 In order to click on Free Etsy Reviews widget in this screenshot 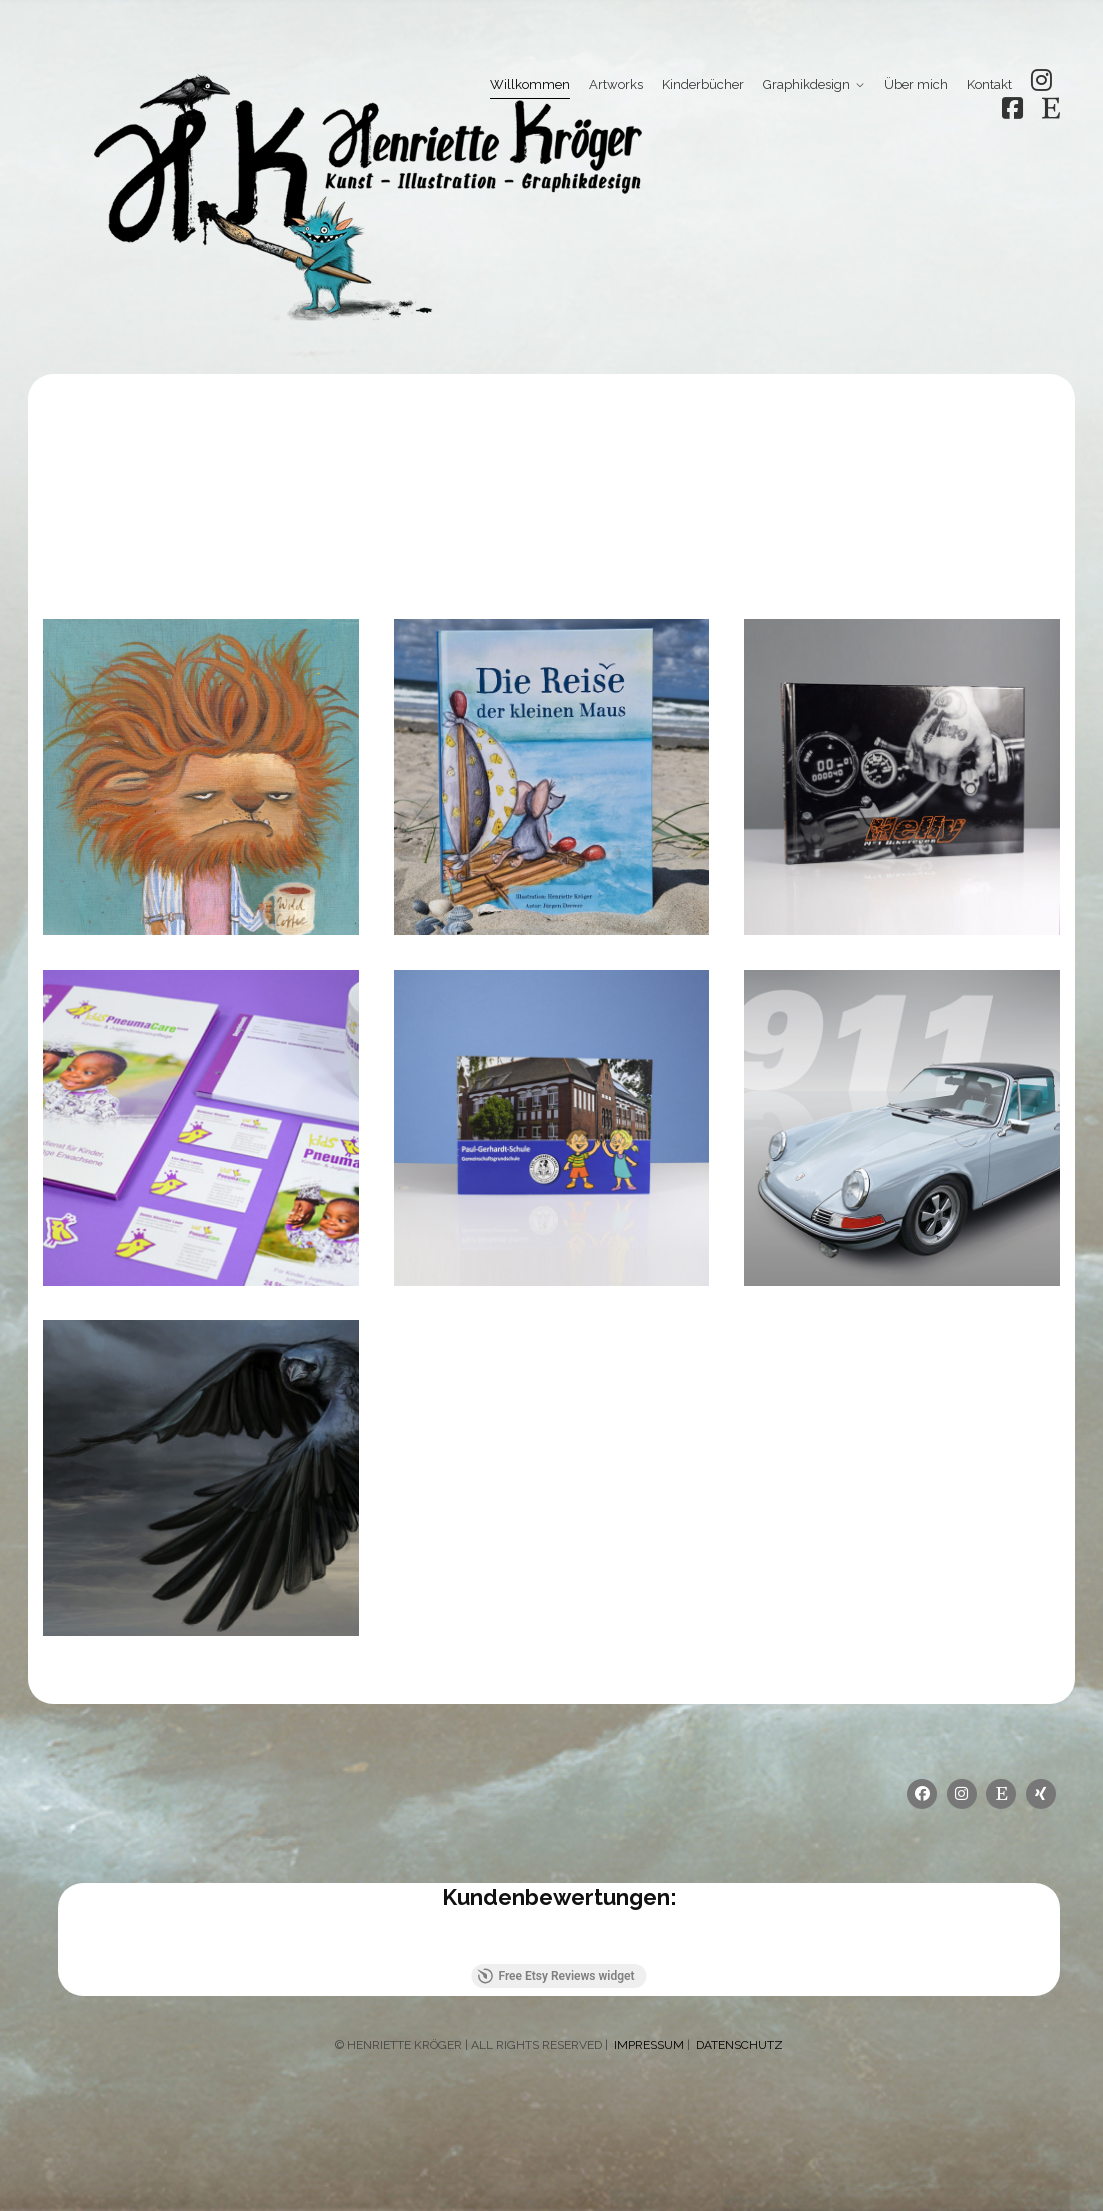, I will do `click(555, 1976)`.